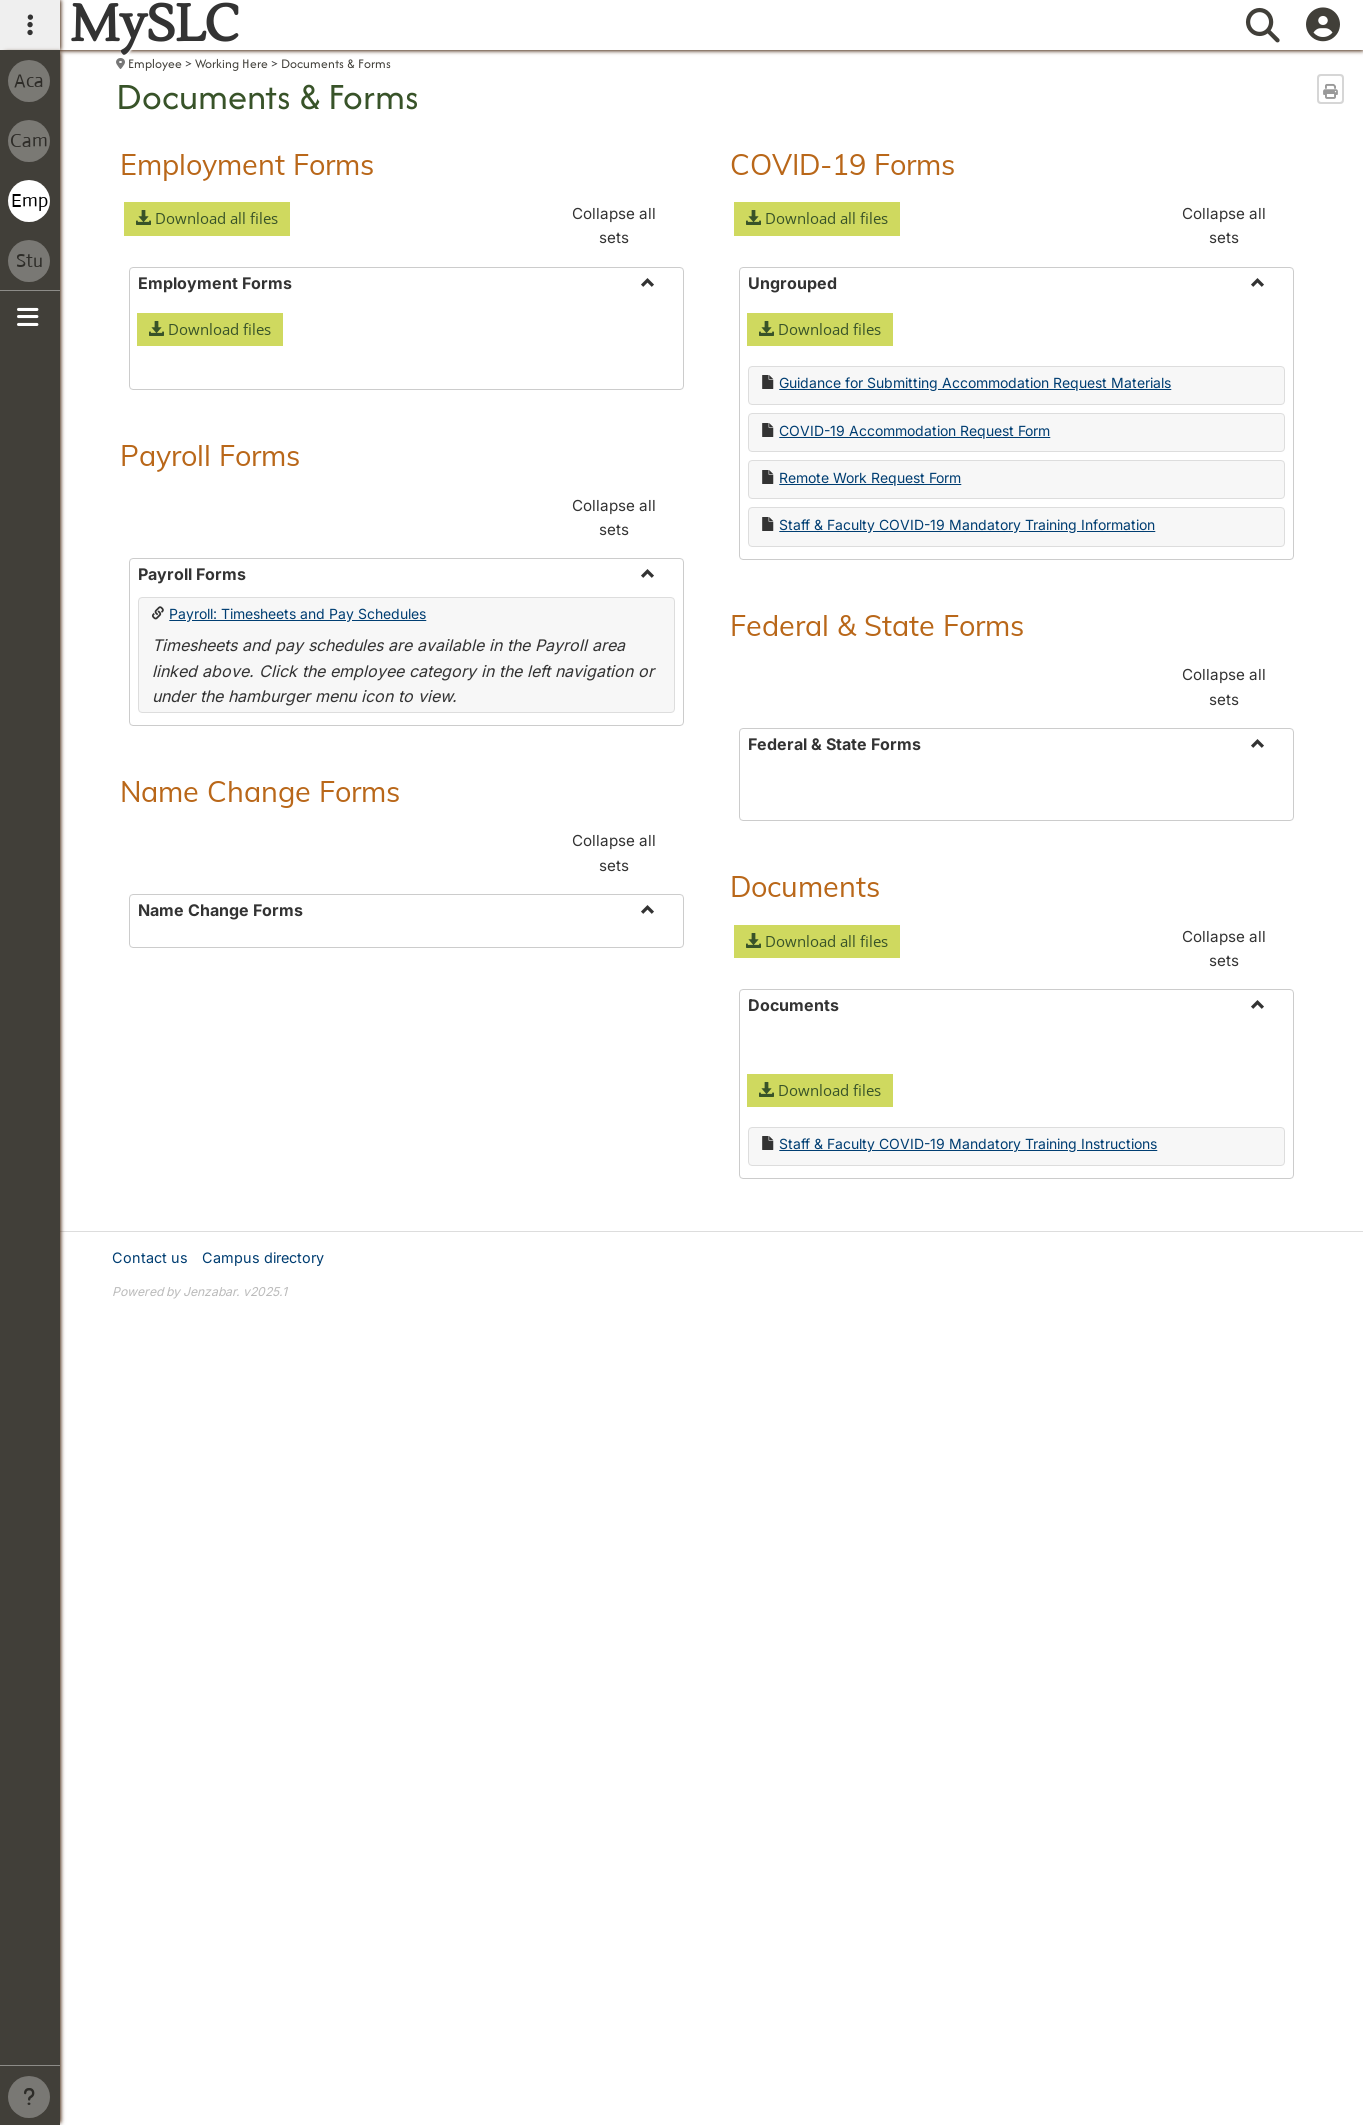  Describe the element at coordinates (968, 1442) in the screenshot. I see `Staff & Faculty COVID-19 Mandatory Training Instructions` at that location.